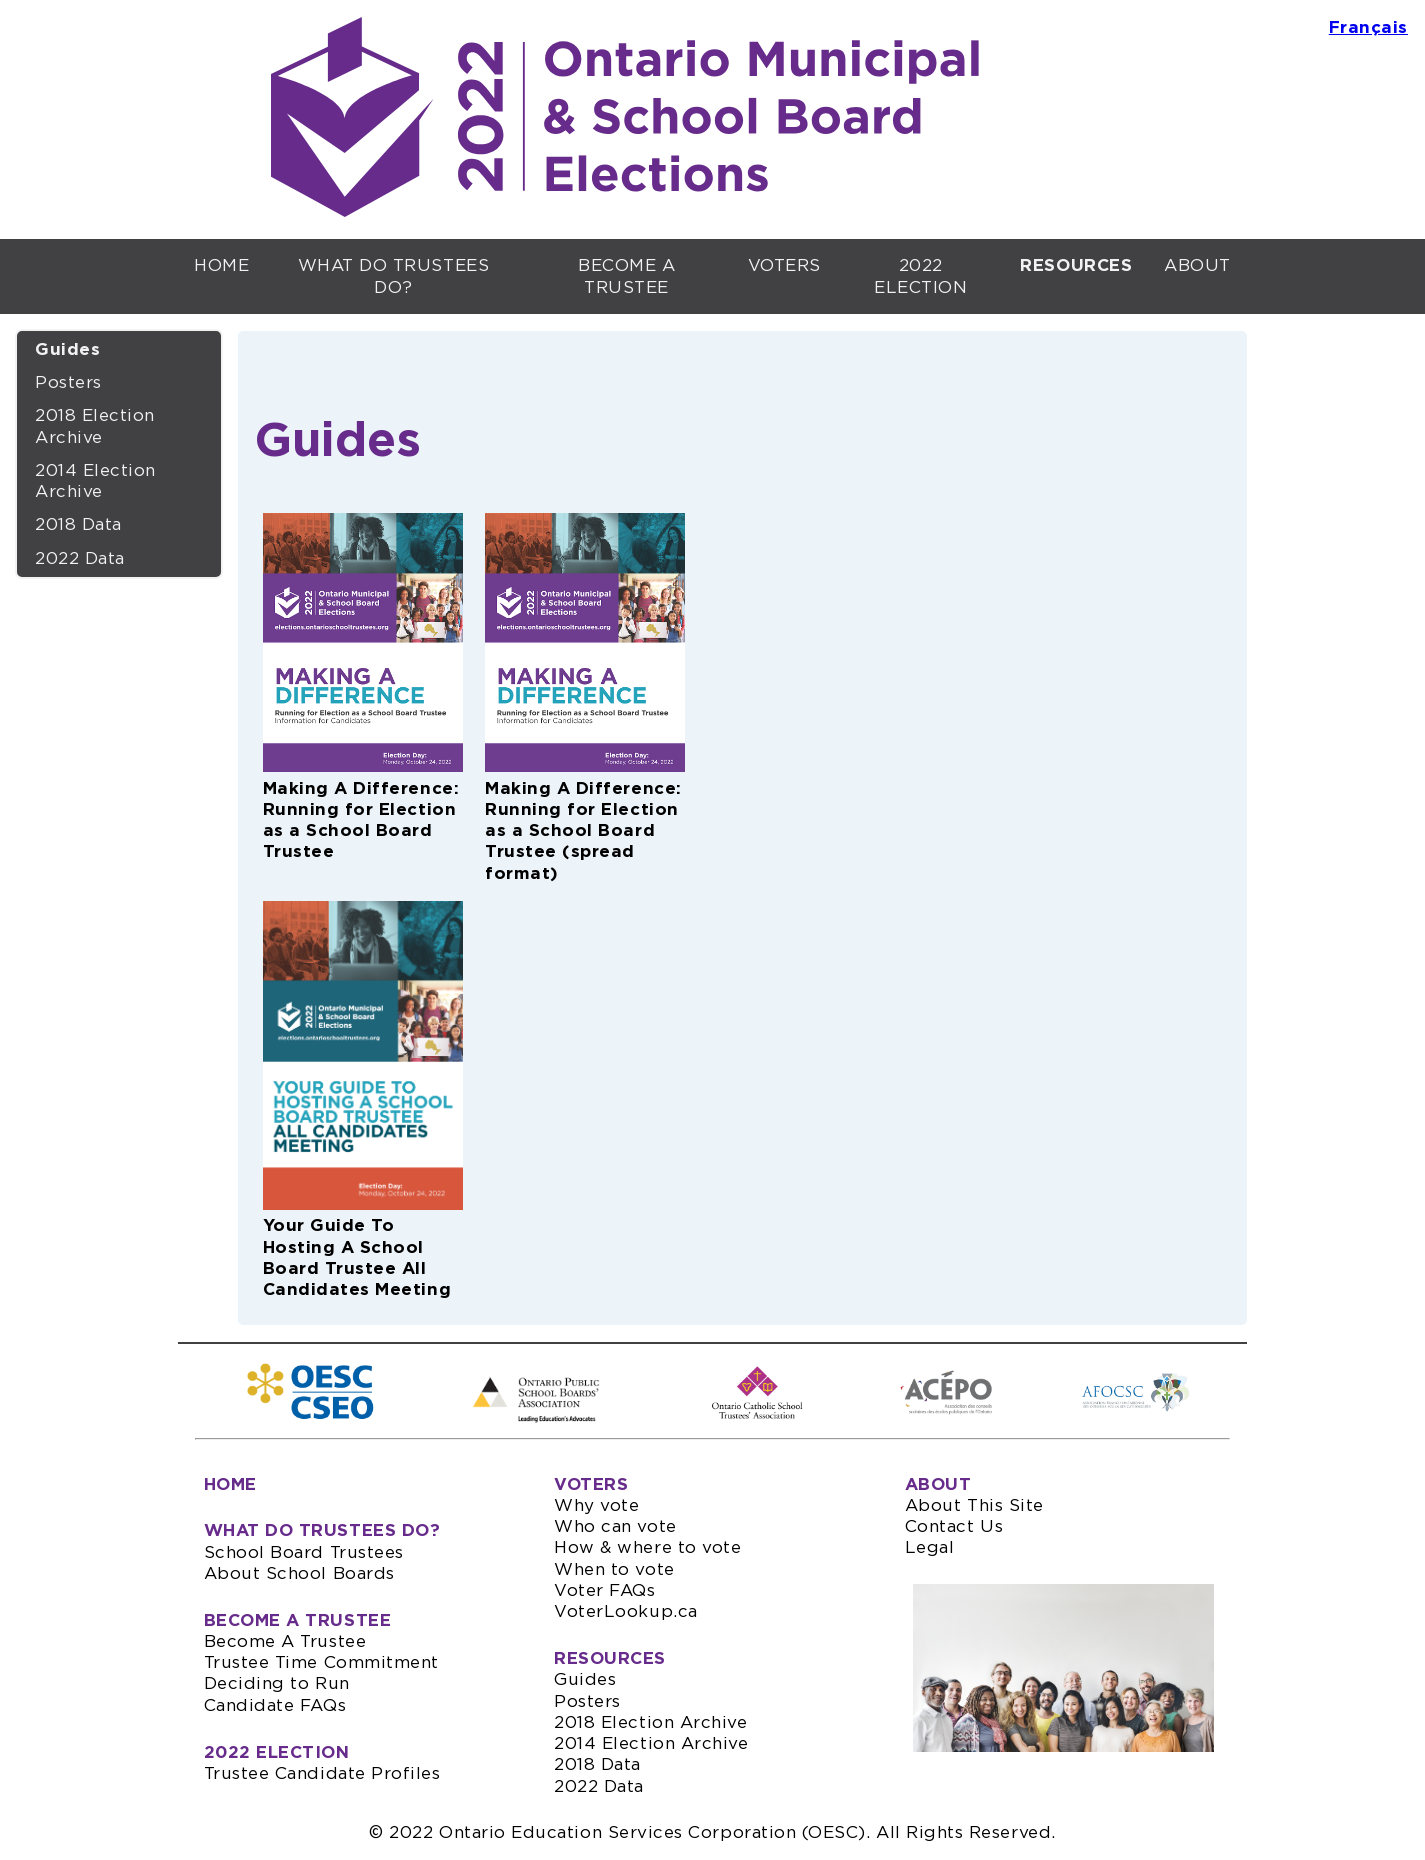 This screenshot has width=1425, height=1860. I want to click on Français, so click(1368, 27).